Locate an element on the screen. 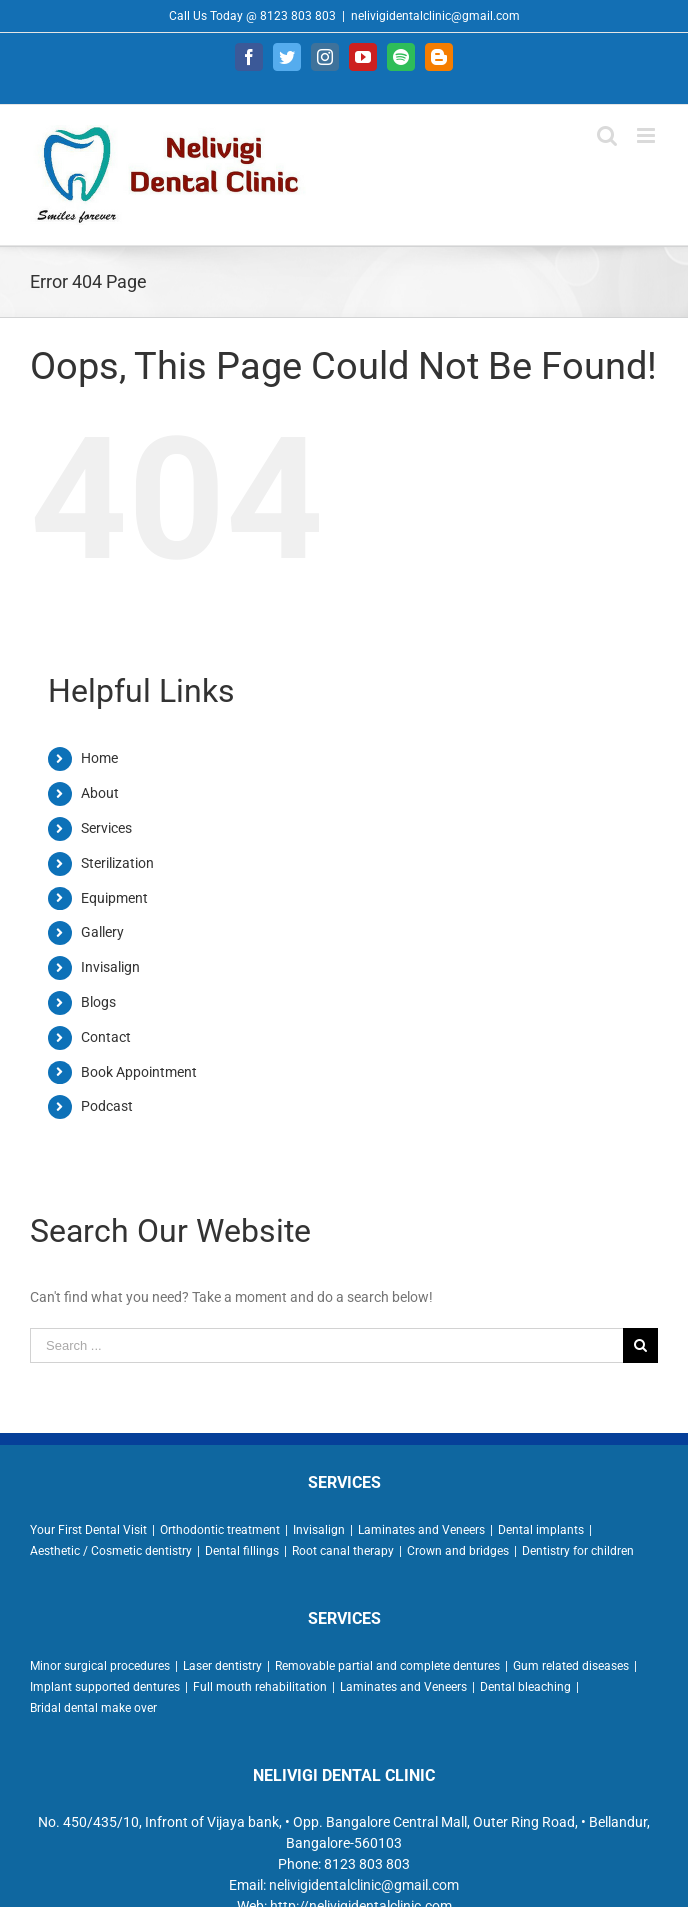  Dentistry for children is located at coordinates (578, 1551).